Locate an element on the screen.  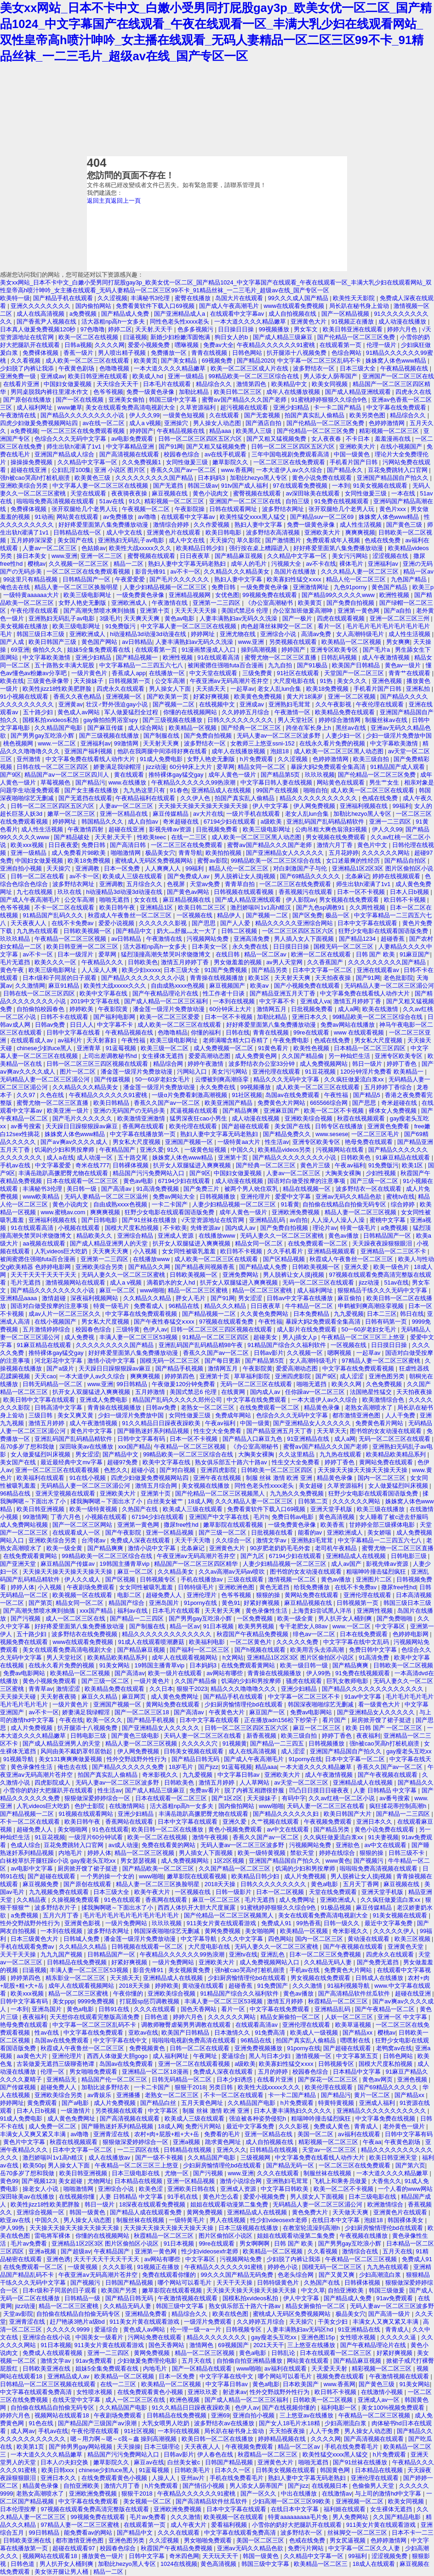
爱草网 is located at coordinates (225, 766).